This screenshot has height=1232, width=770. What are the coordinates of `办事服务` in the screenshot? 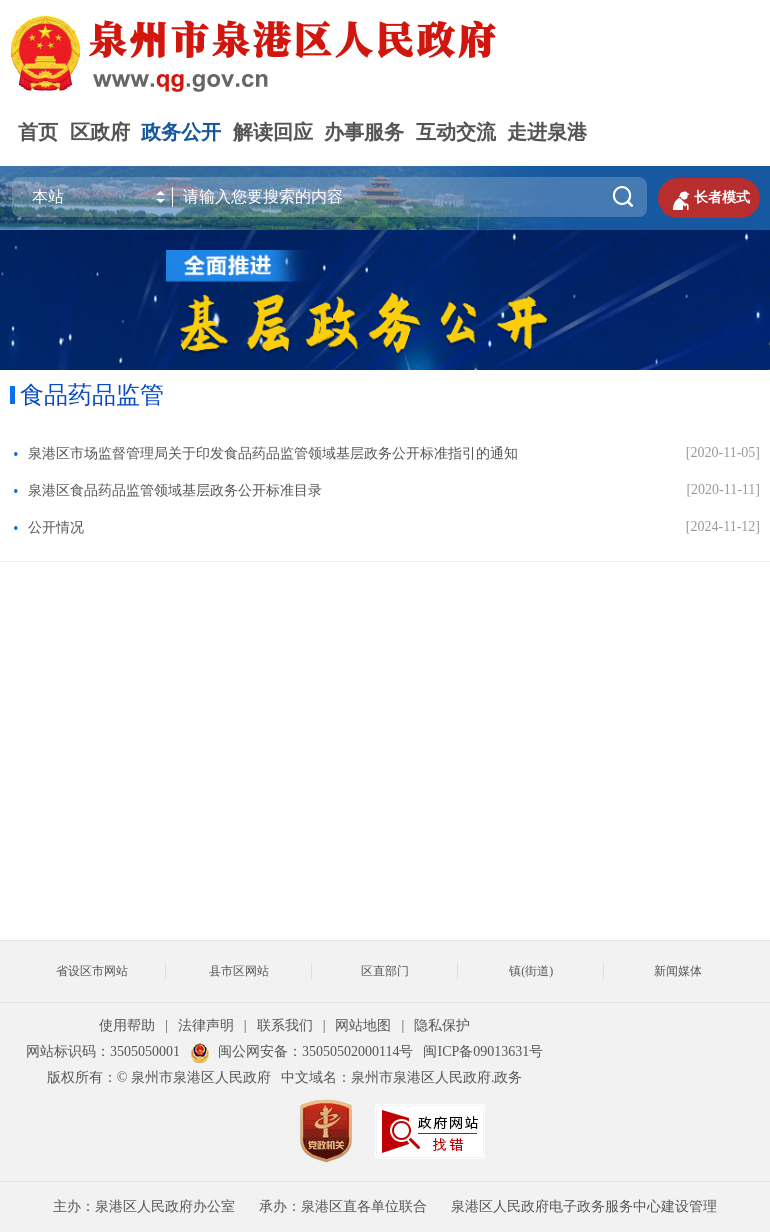 It's located at (364, 132).